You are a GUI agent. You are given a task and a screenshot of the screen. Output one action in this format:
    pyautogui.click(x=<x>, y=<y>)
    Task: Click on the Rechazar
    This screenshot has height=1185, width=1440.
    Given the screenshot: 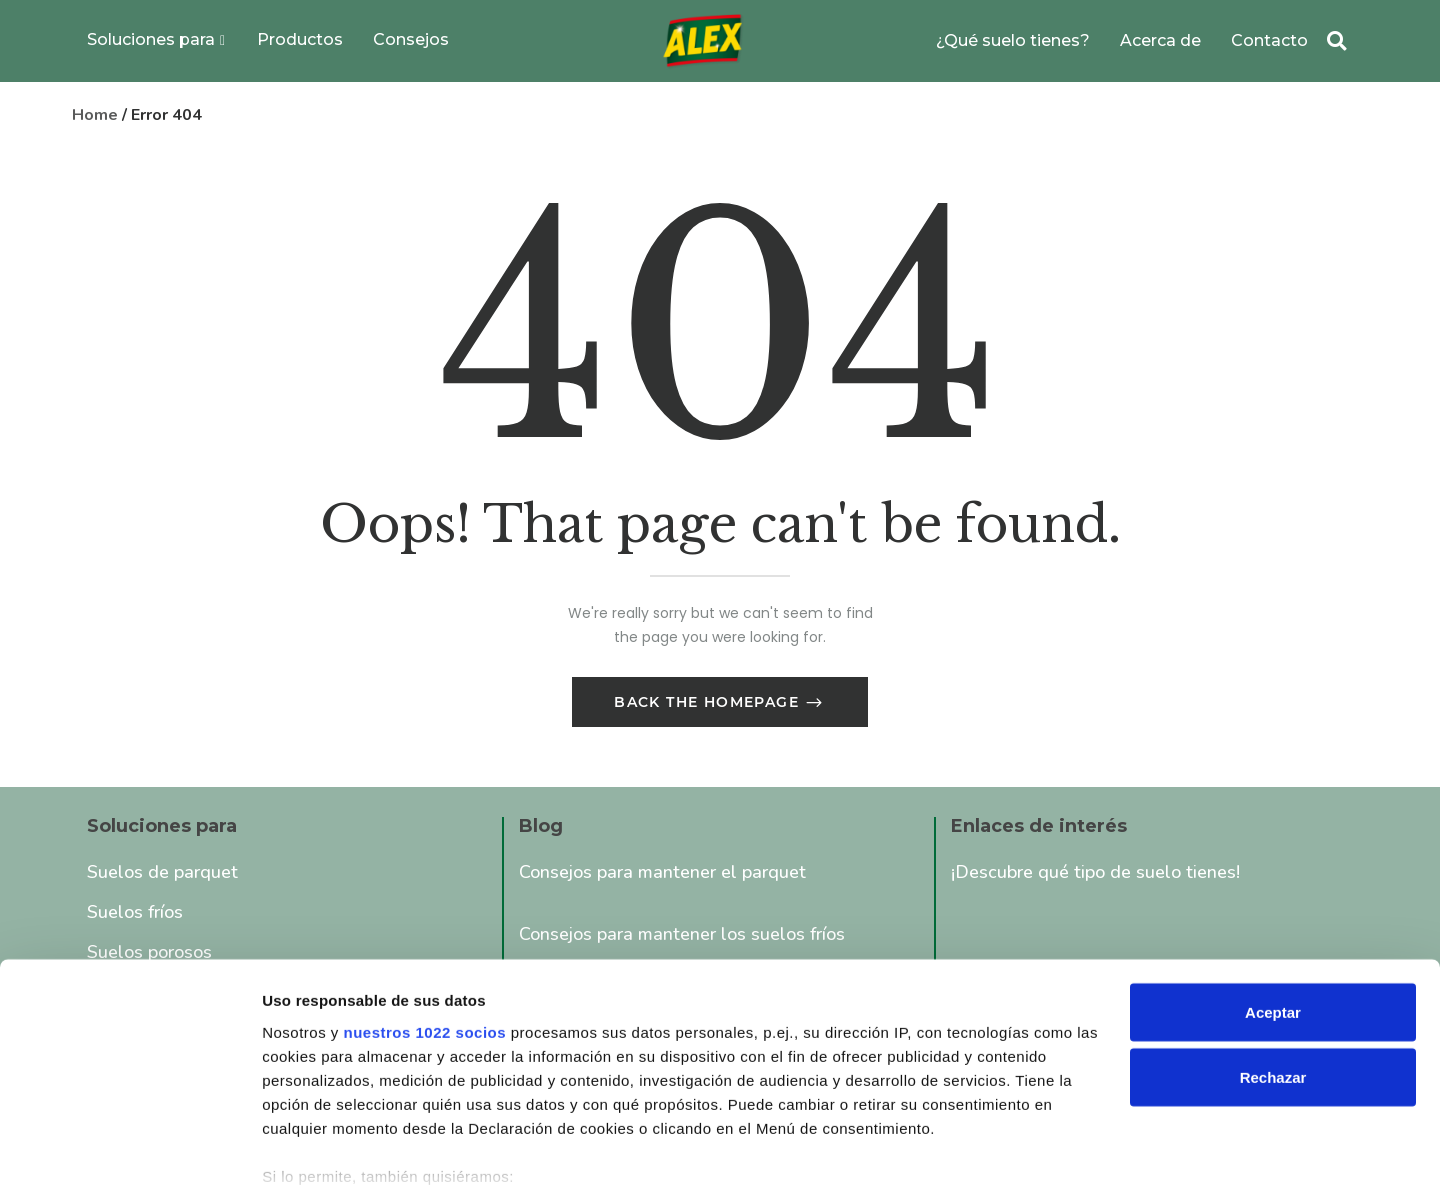 What is the action you would take?
    pyautogui.click(x=1273, y=970)
    